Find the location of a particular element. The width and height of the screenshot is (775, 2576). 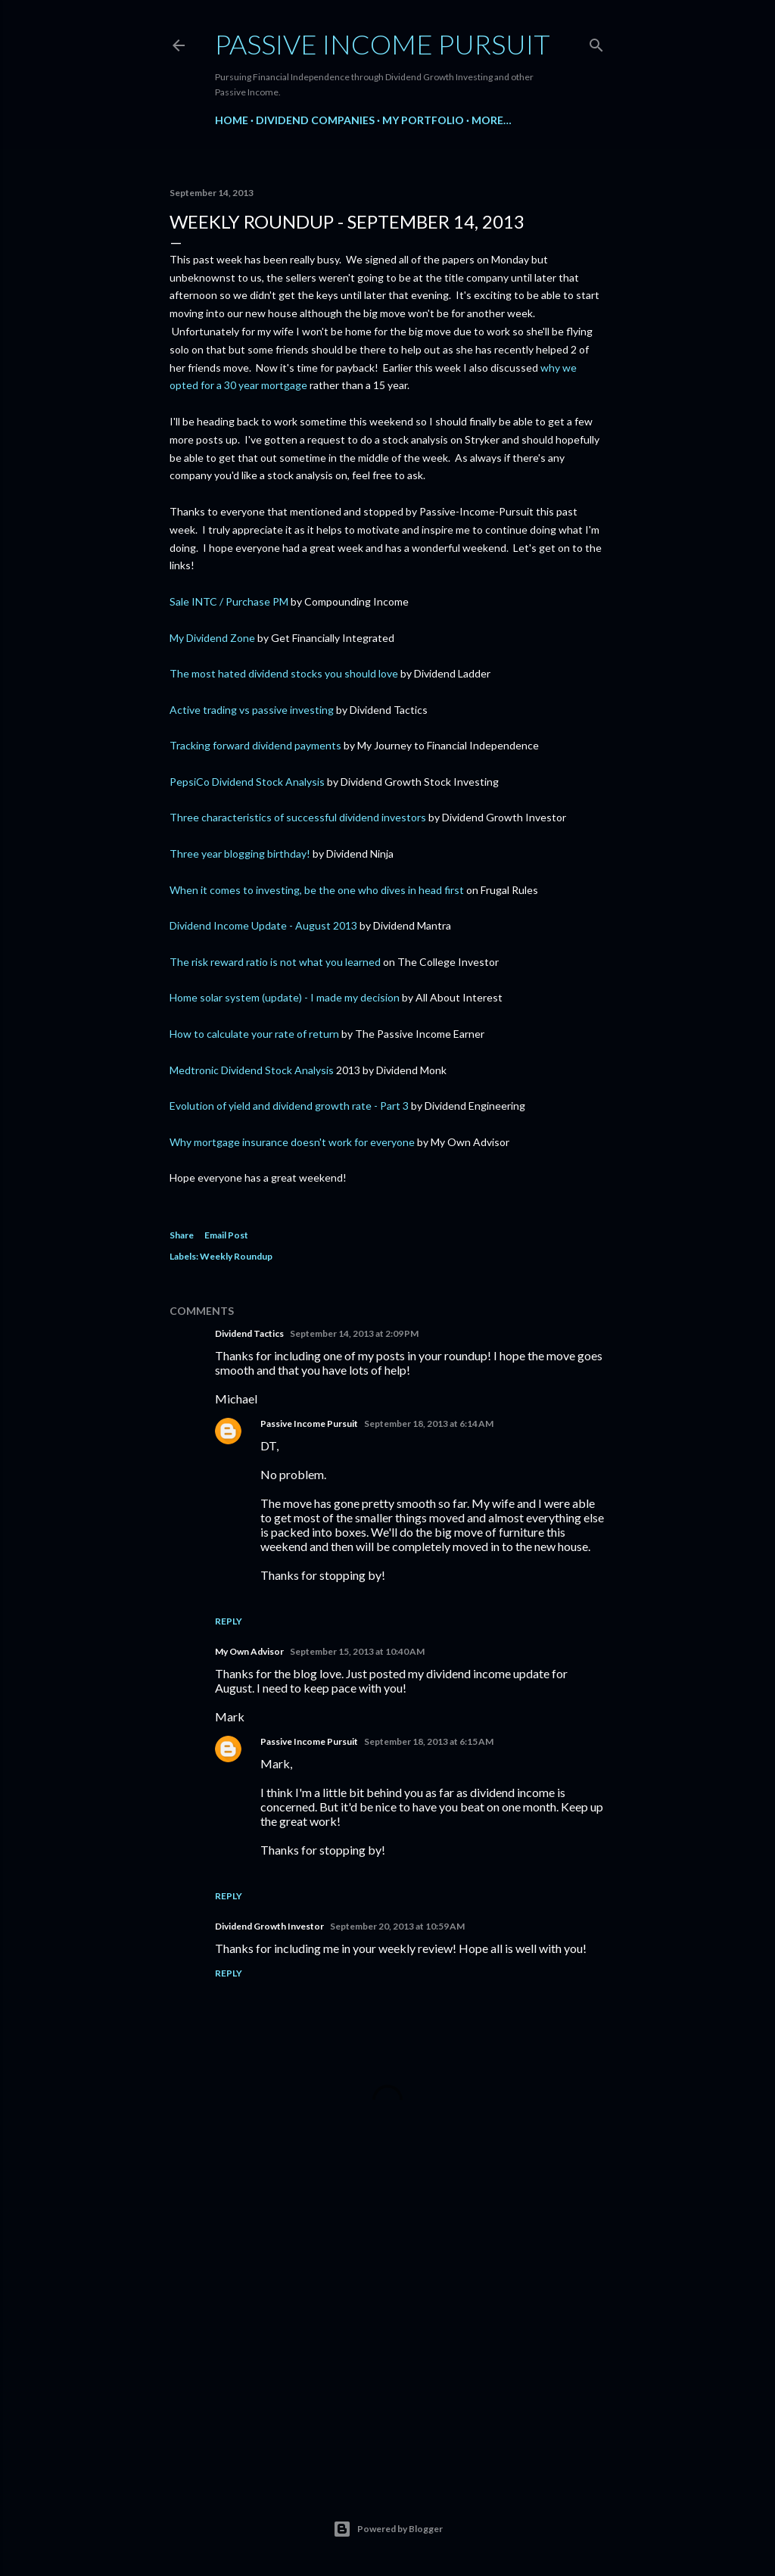

How to calculate your rate of return is located at coordinates (254, 1033).